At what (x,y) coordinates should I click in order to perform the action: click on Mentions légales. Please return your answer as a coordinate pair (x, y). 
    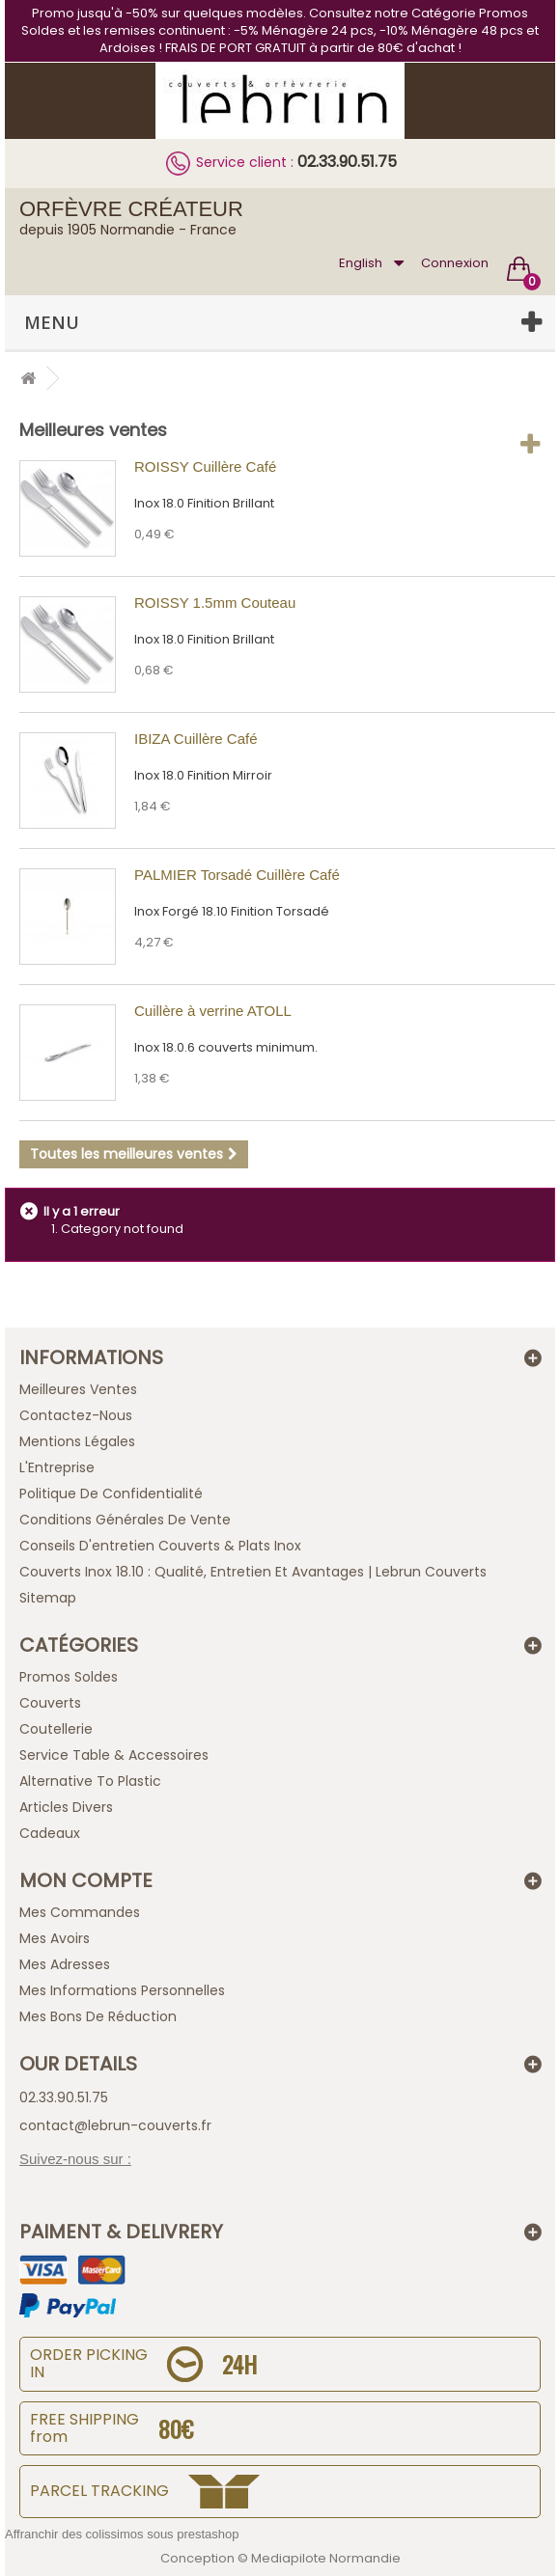
    Looking at the image, I should click on (77, 1441).